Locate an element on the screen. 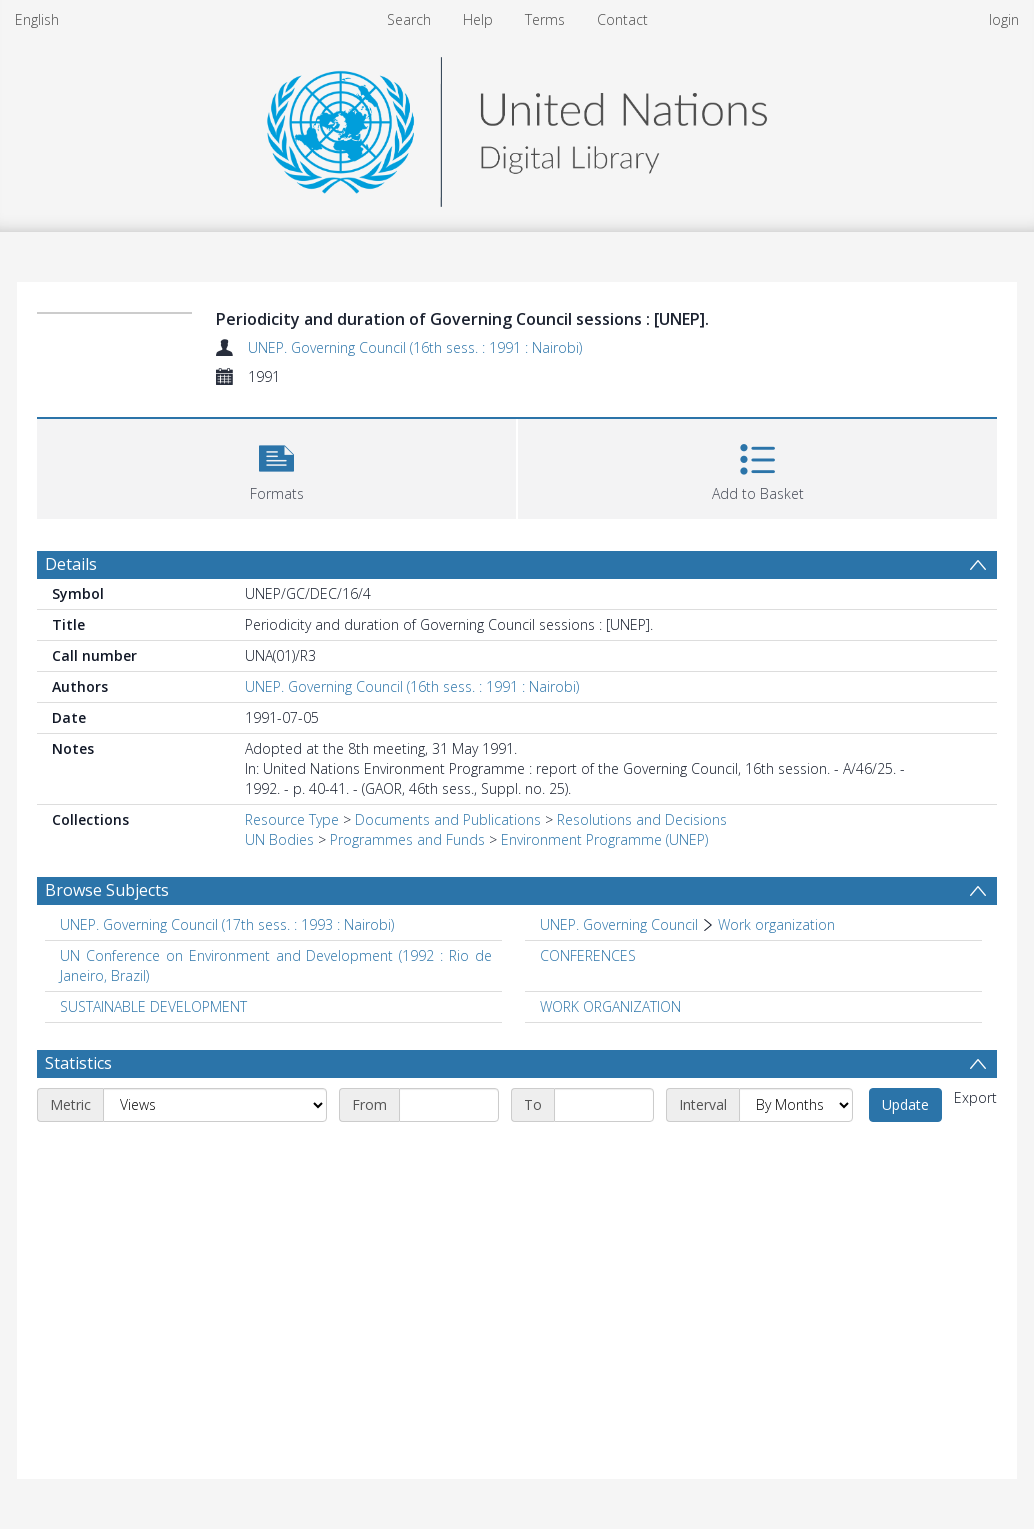  WORK ORGANIZATION [Search subject: WORK ORGANIZATION] is located at coordinates (610, 1006).